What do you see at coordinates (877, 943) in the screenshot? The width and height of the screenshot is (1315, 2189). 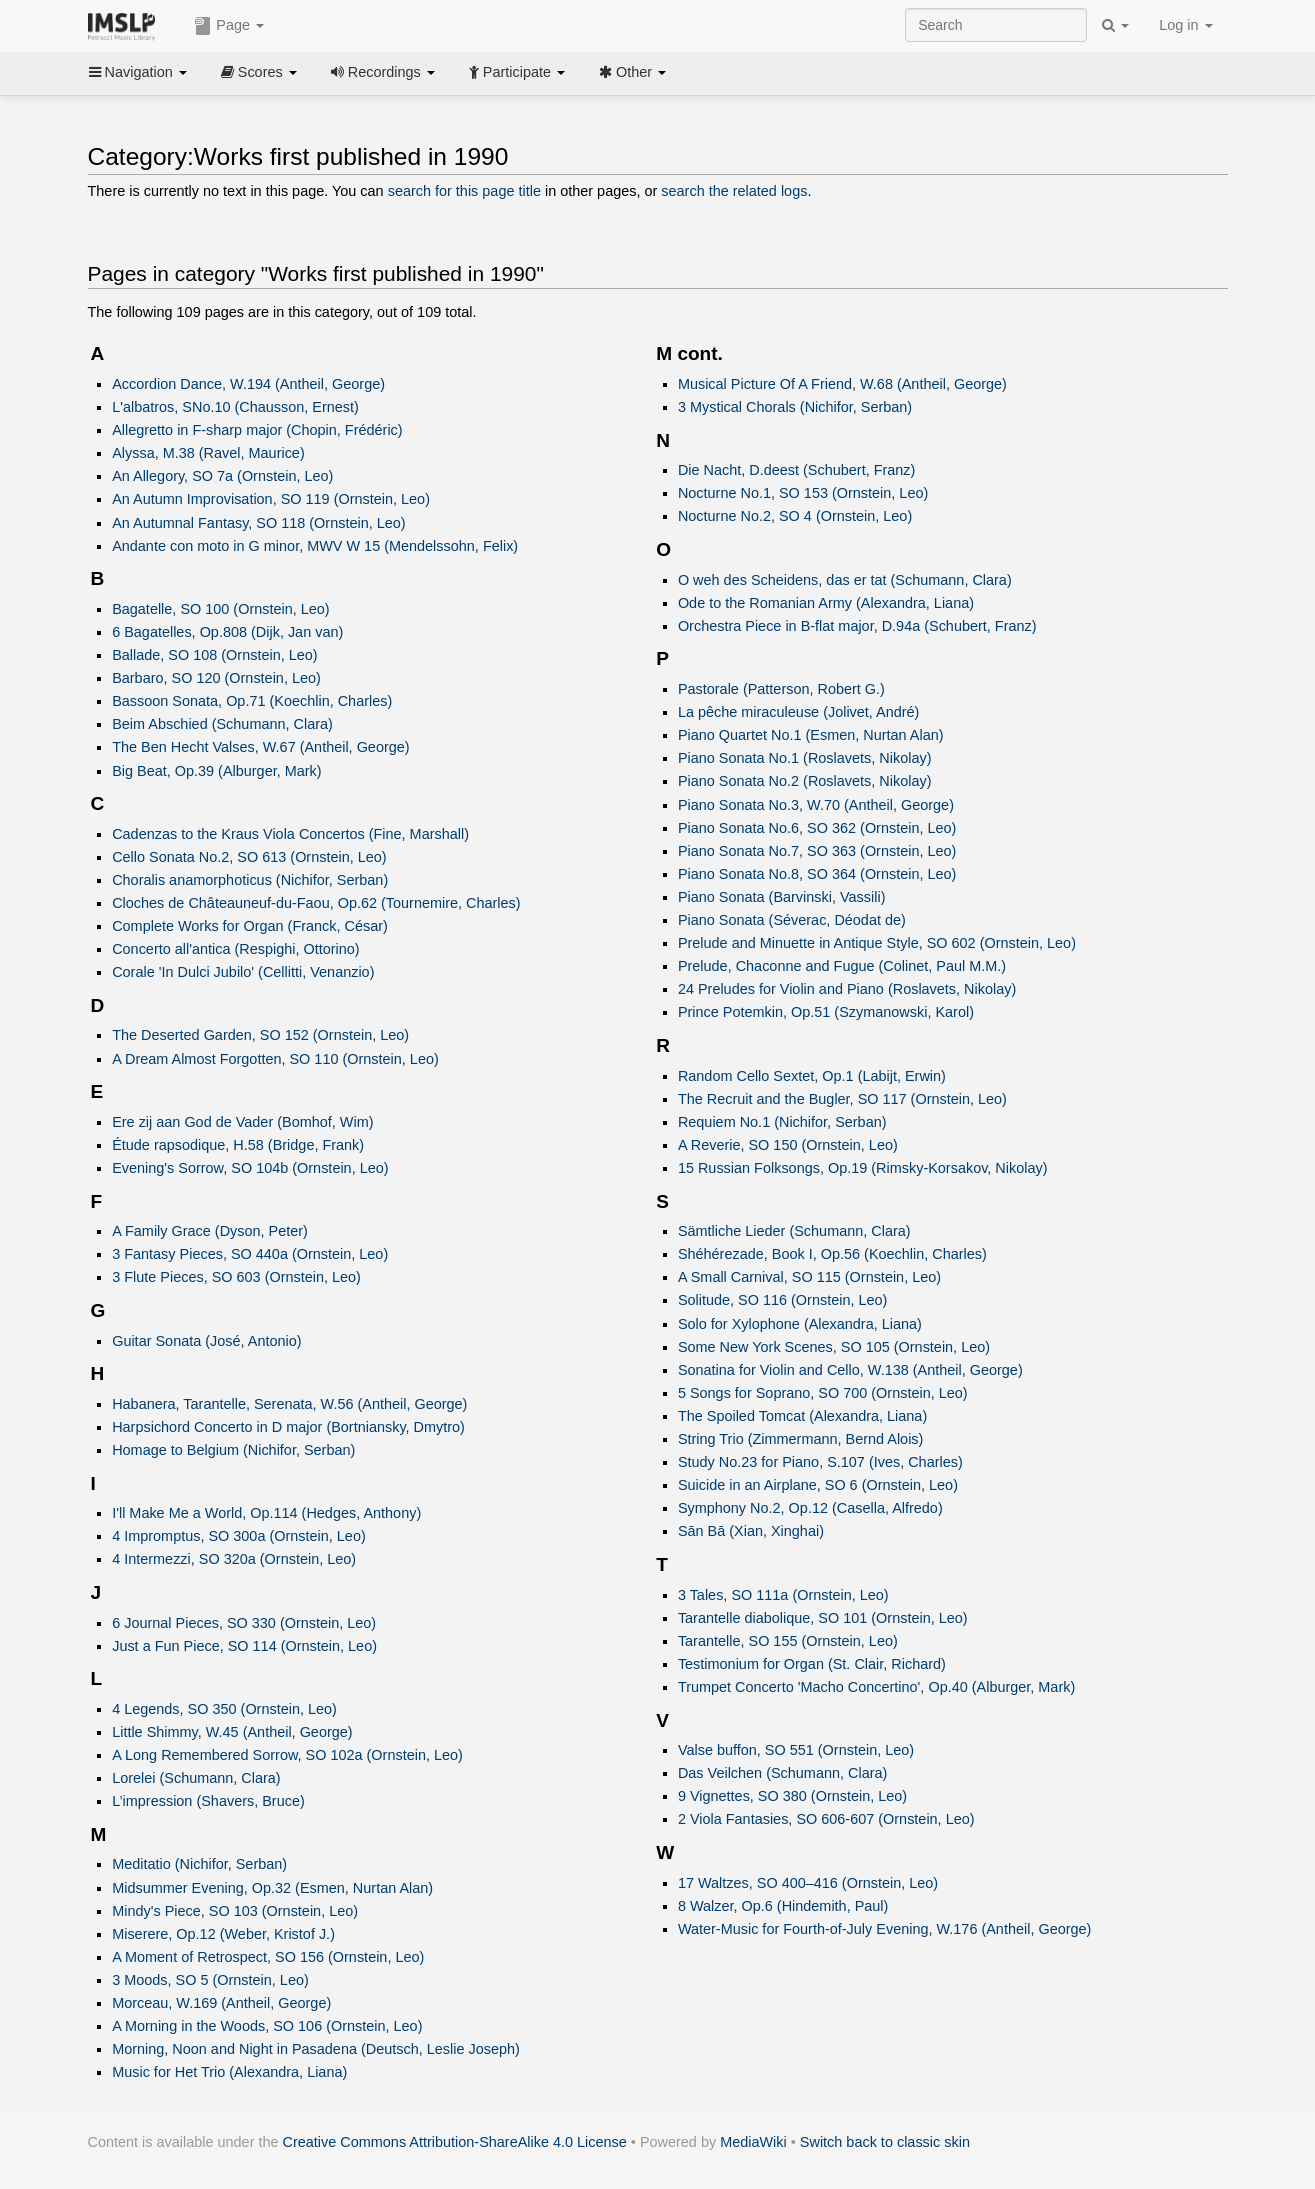 I see `Prelude and Minuette in Antique Style, SO 602 (Ornstein, Leo)` at bounding box center [877, 943].